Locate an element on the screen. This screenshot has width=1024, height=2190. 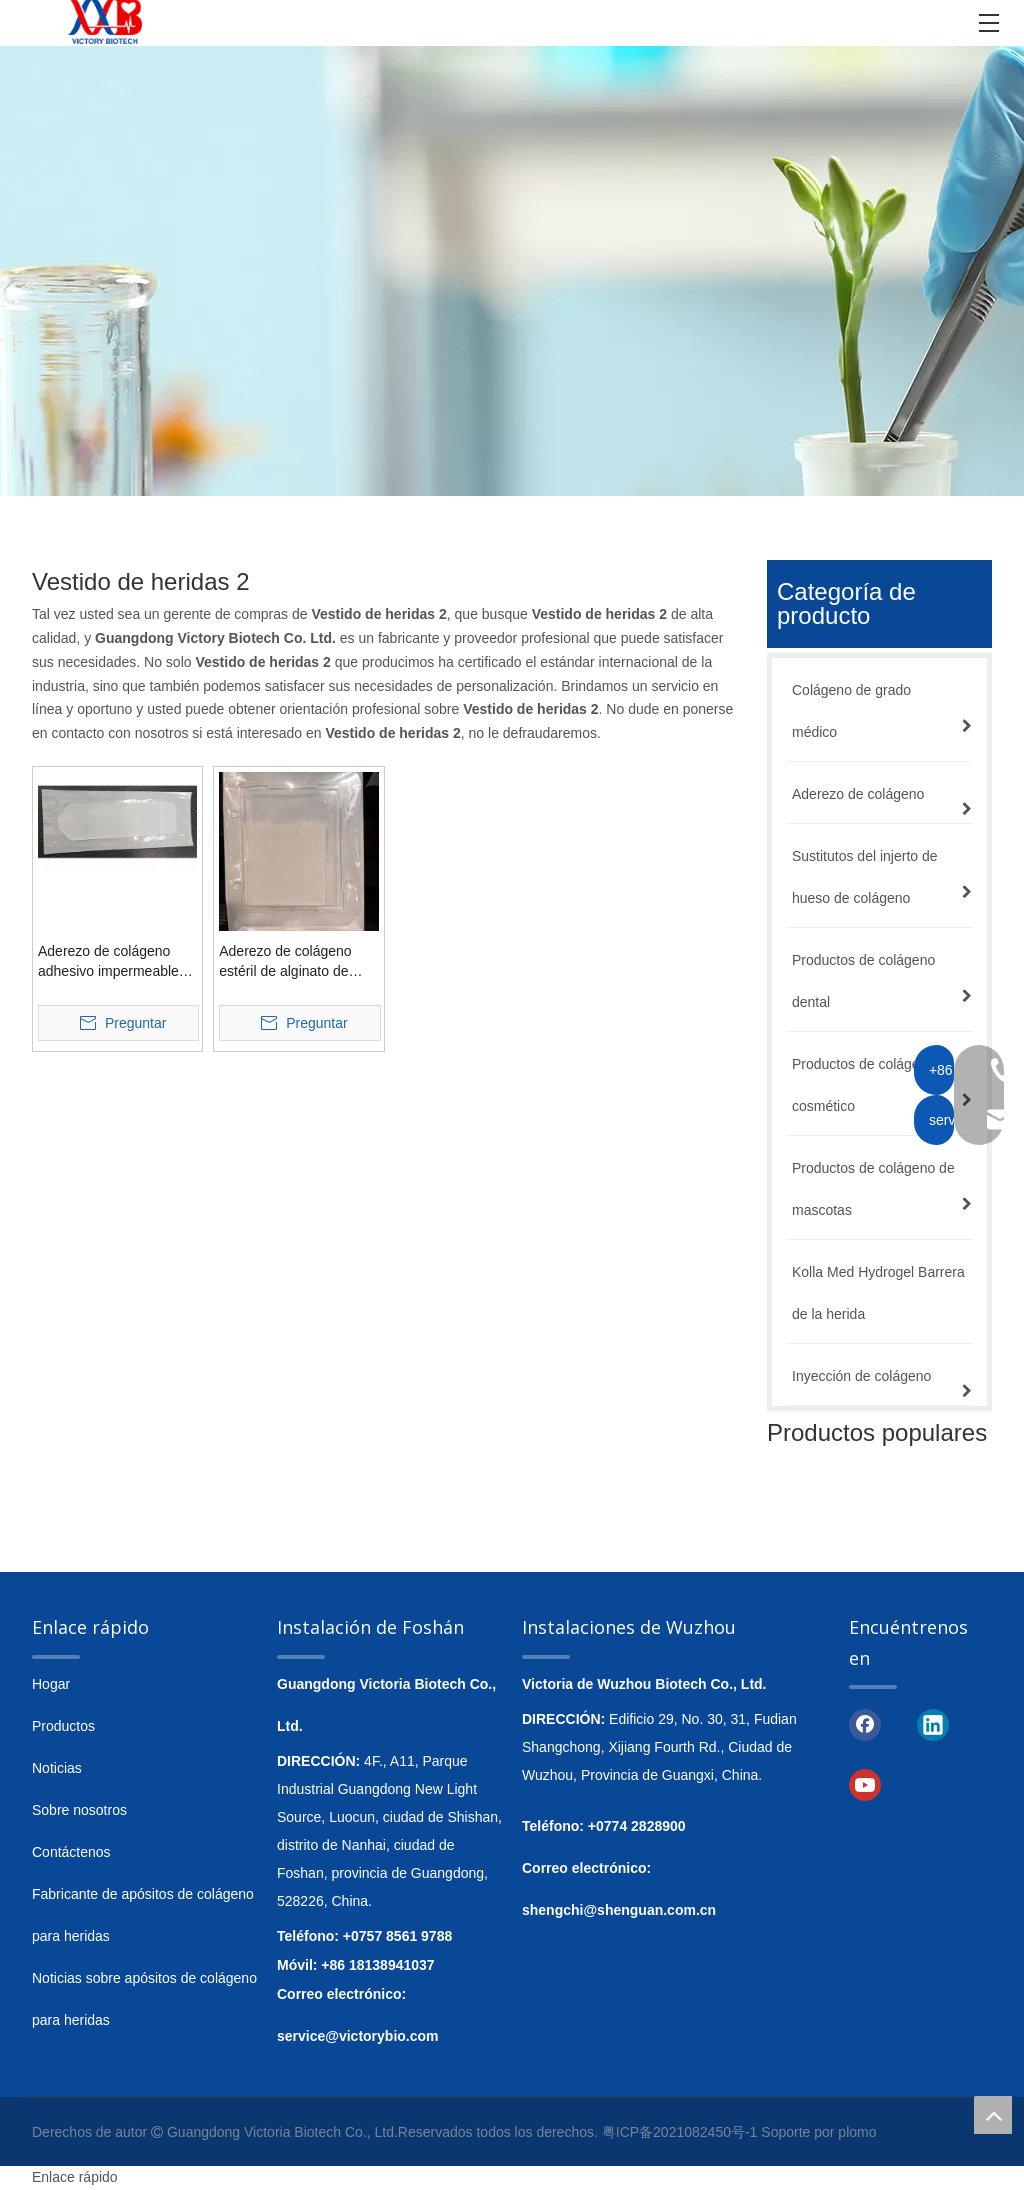
Sobre nosotros is located at coordinates (79, 1810).